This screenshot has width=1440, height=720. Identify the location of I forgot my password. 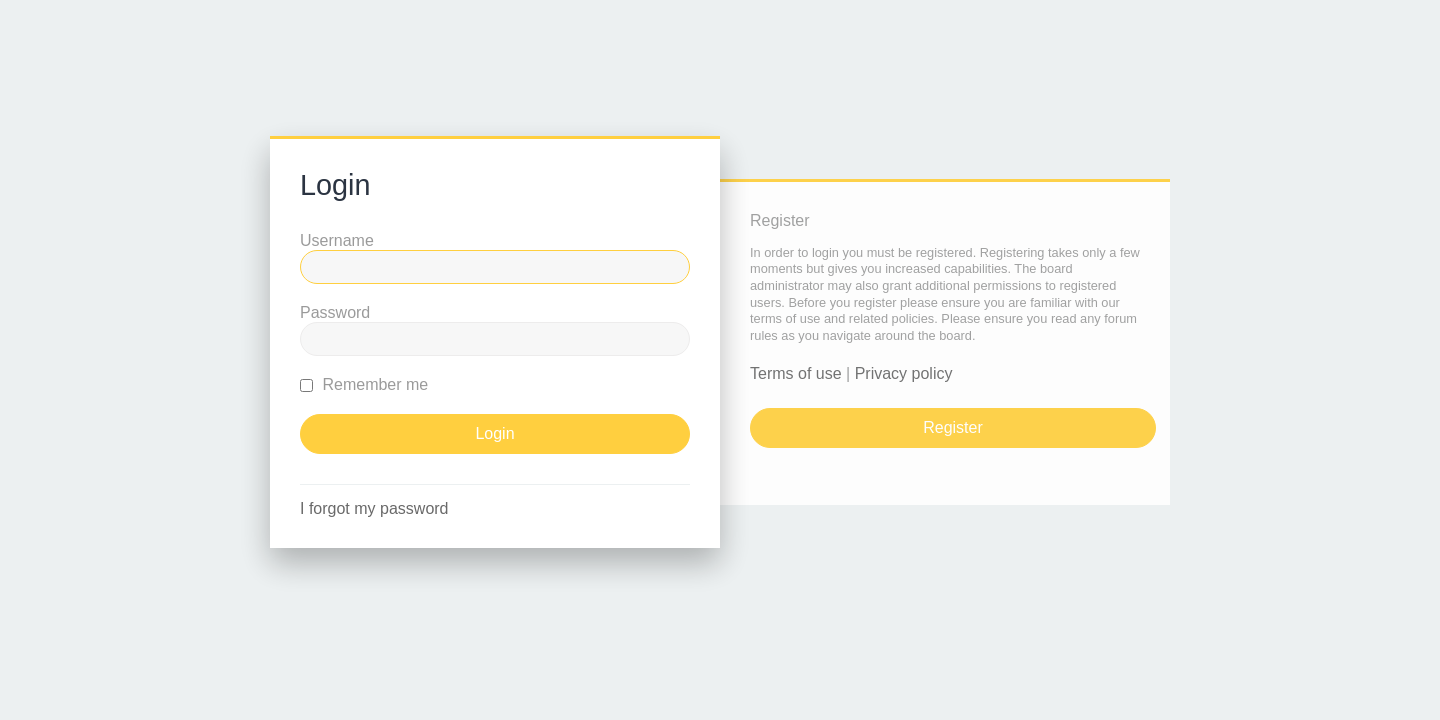
(374, 508).